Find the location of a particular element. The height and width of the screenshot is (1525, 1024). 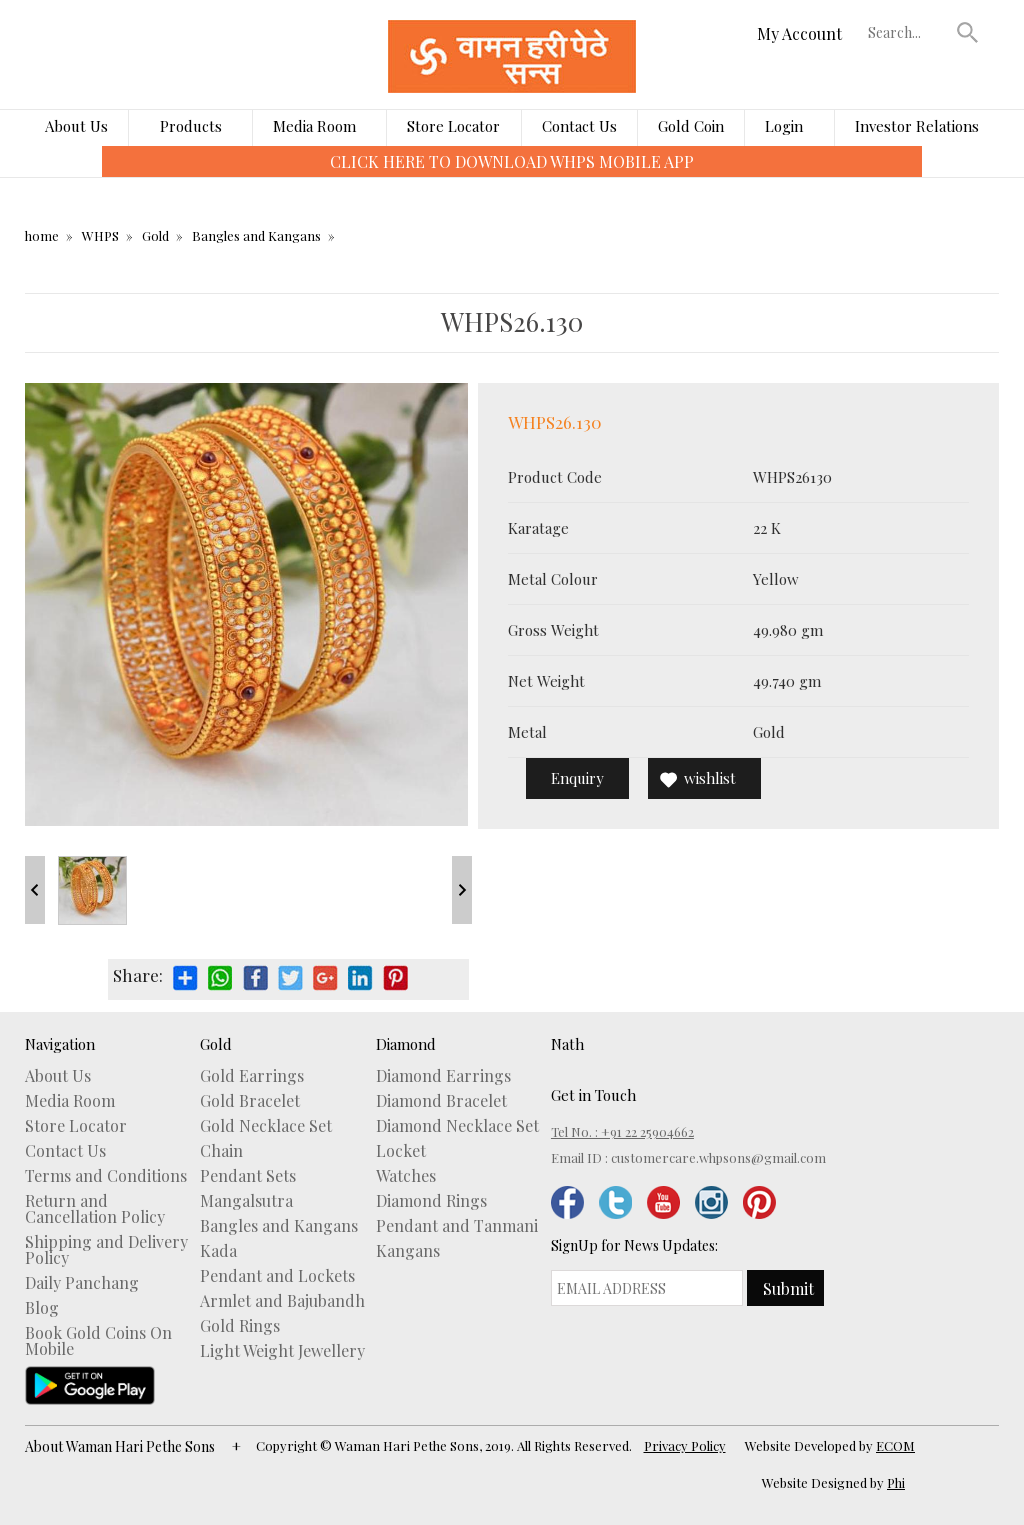

Gold Necklace Set is located at coordinates (266, 1126).